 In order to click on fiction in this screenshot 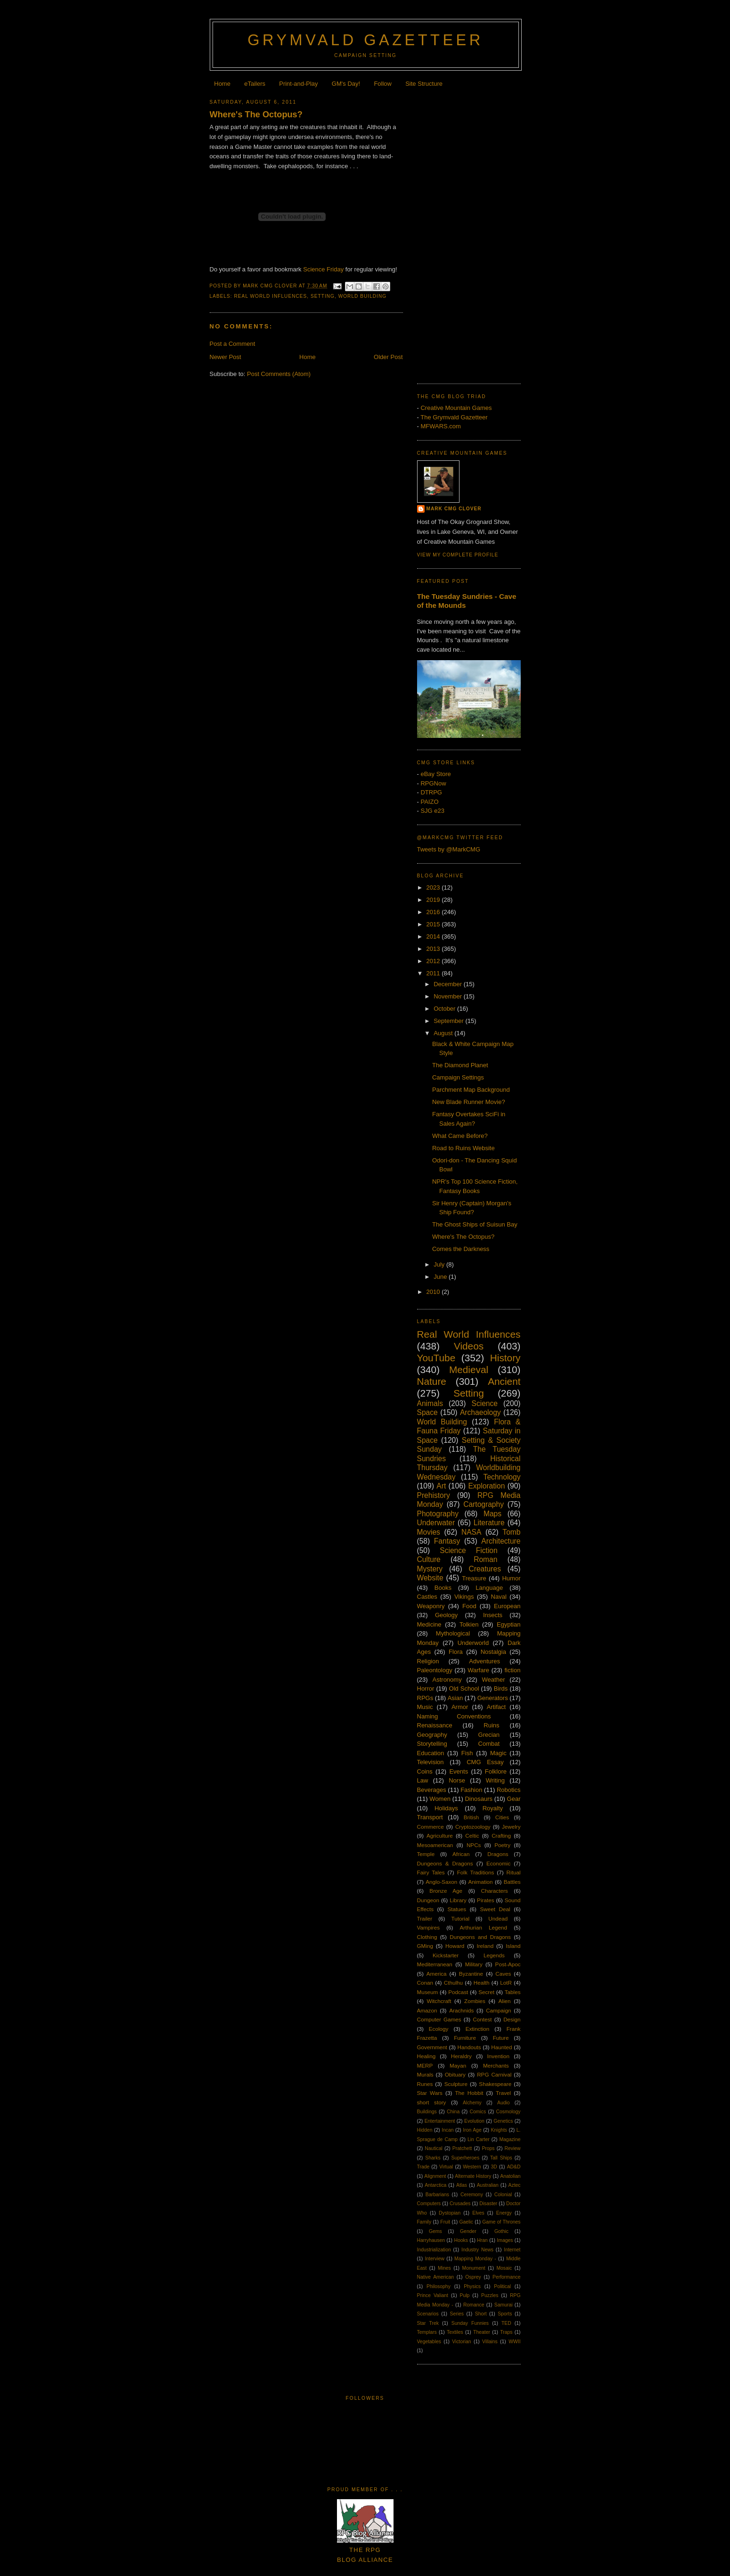, I will do `click(512, 1670)`.